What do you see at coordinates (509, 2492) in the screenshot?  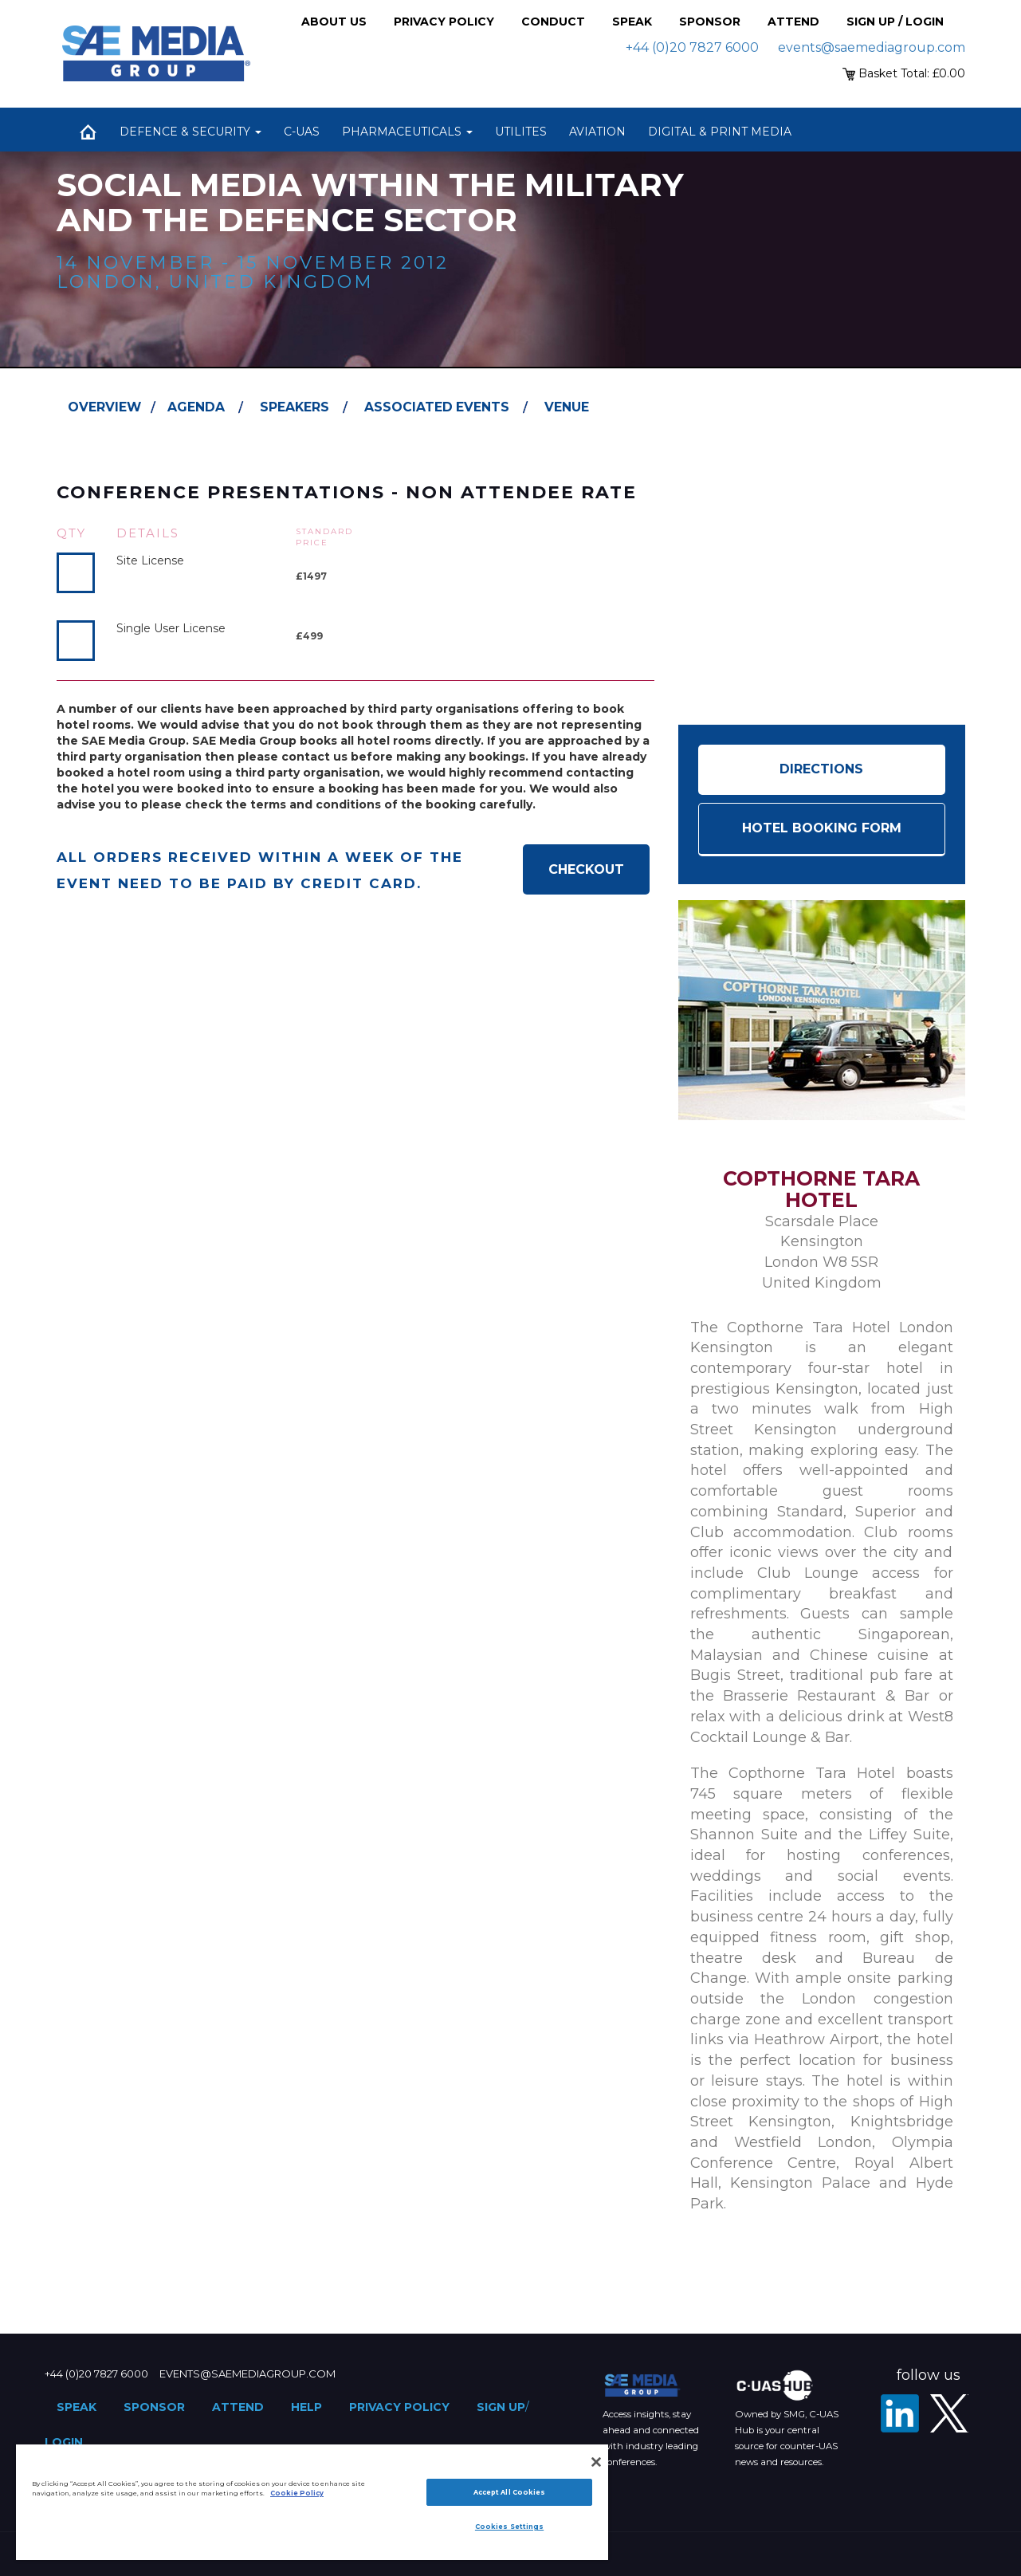 I see `Accept All Cookies` at bounding box center [509, 2492].